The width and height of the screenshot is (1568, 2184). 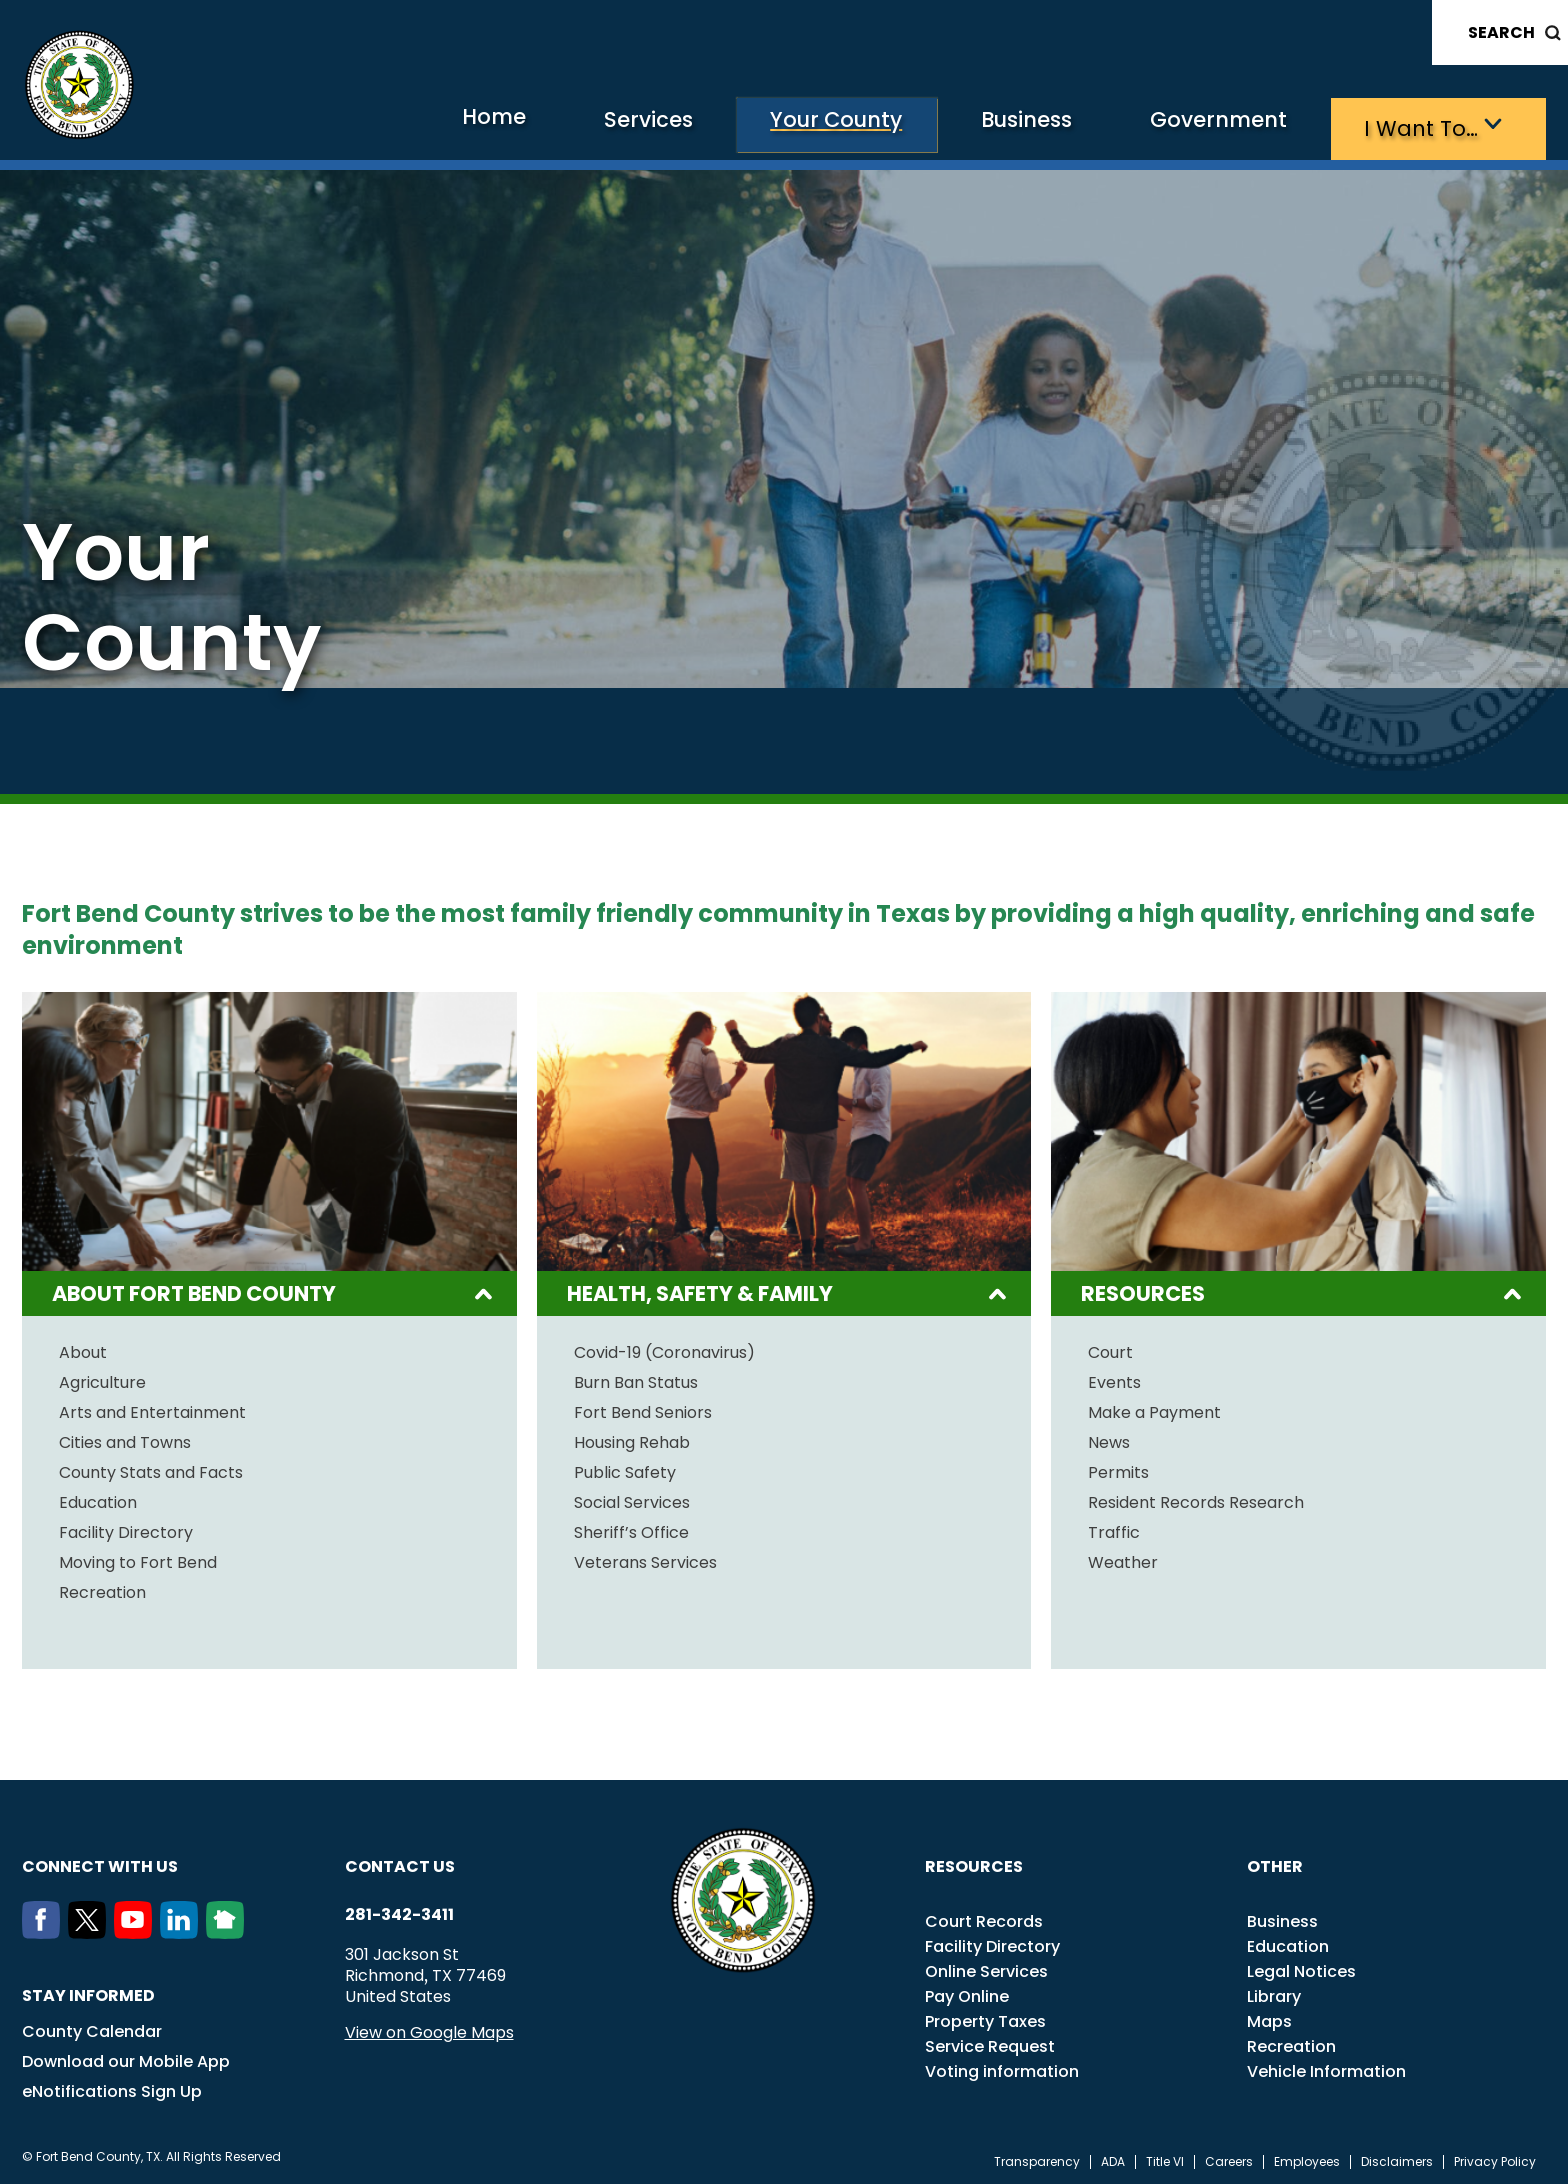 I want to click on Download our Mobile App, so click(x=126, y=2057).